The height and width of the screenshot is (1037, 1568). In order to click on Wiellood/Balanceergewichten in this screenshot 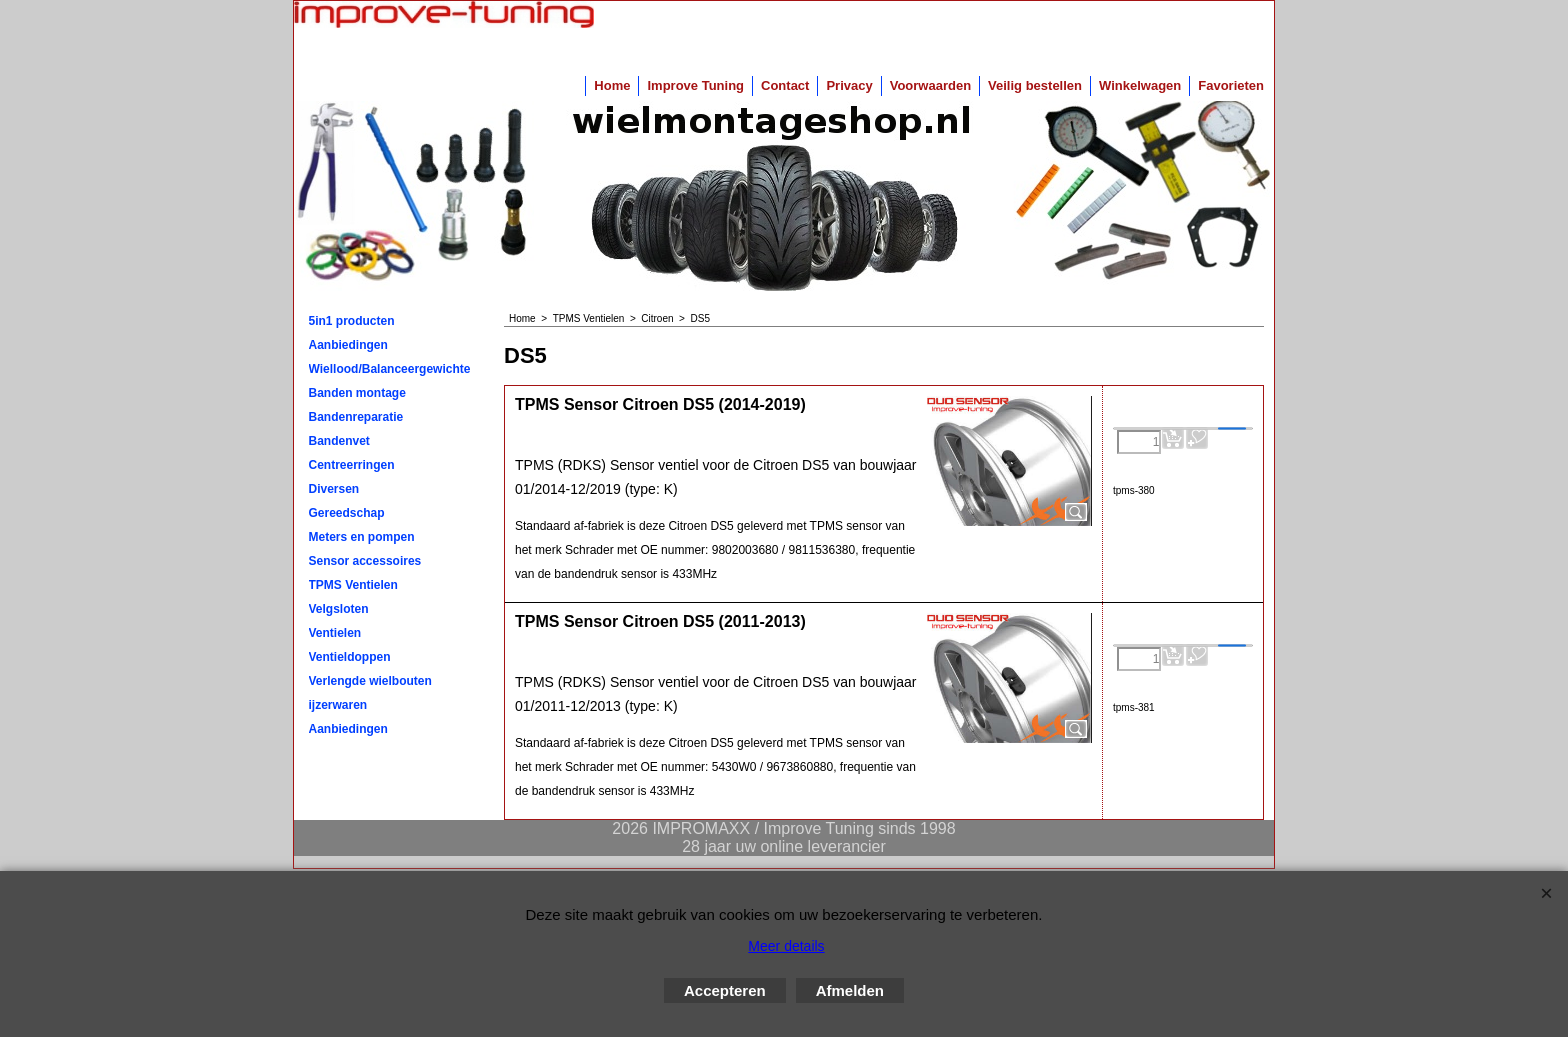, I will do `click(390, 369)`.